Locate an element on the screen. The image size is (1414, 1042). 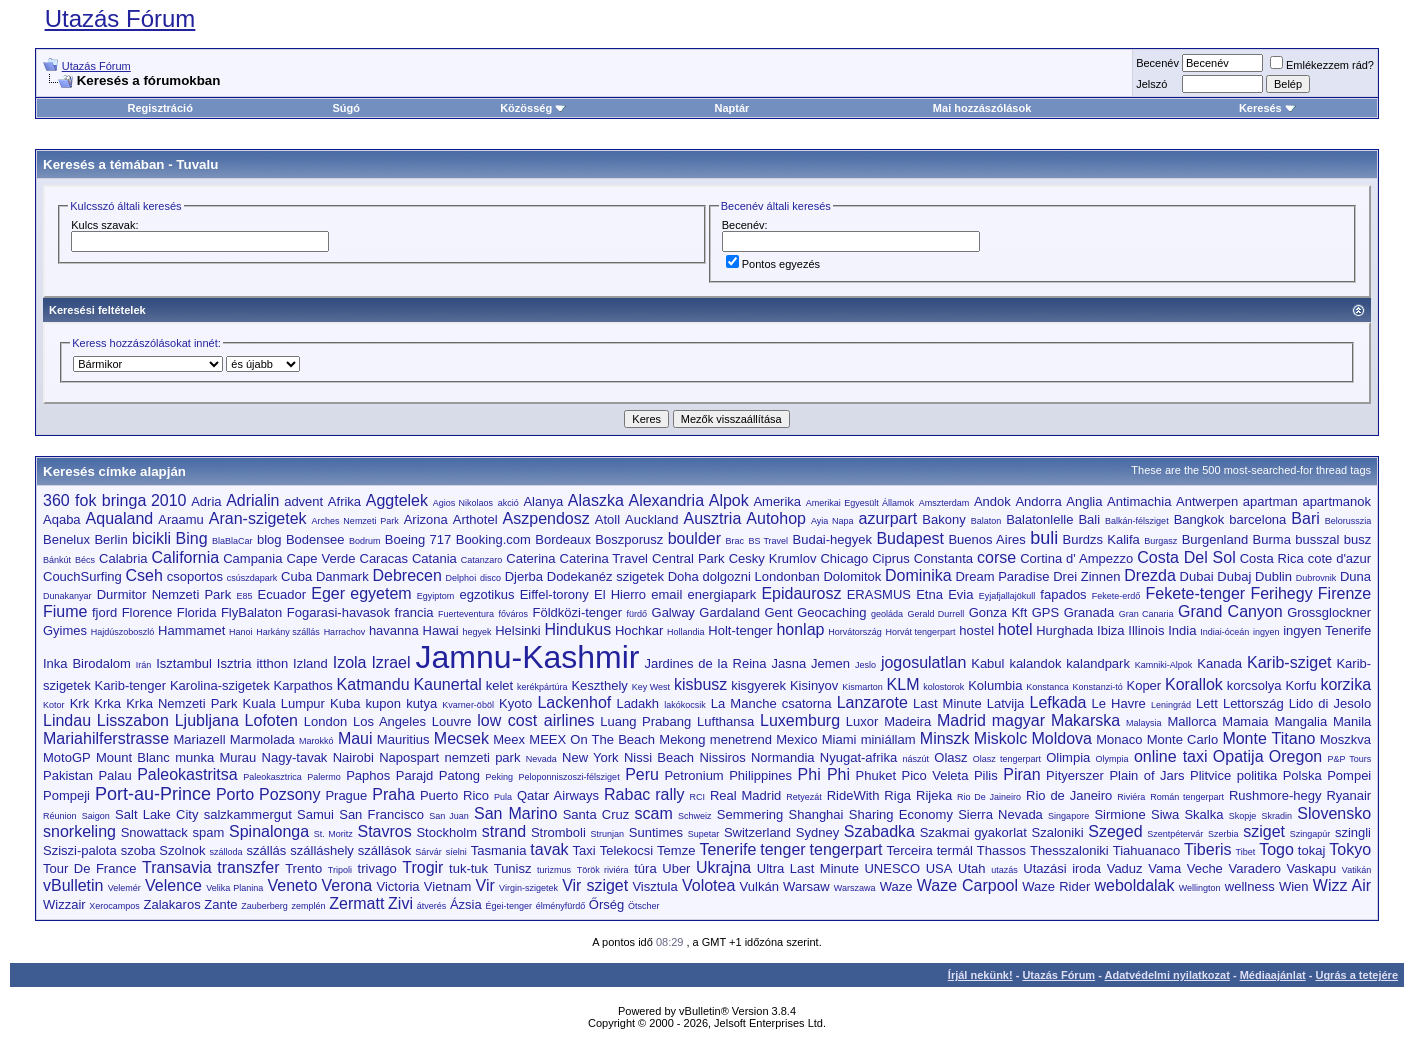
Balaton is located at coordinates (986, 521).